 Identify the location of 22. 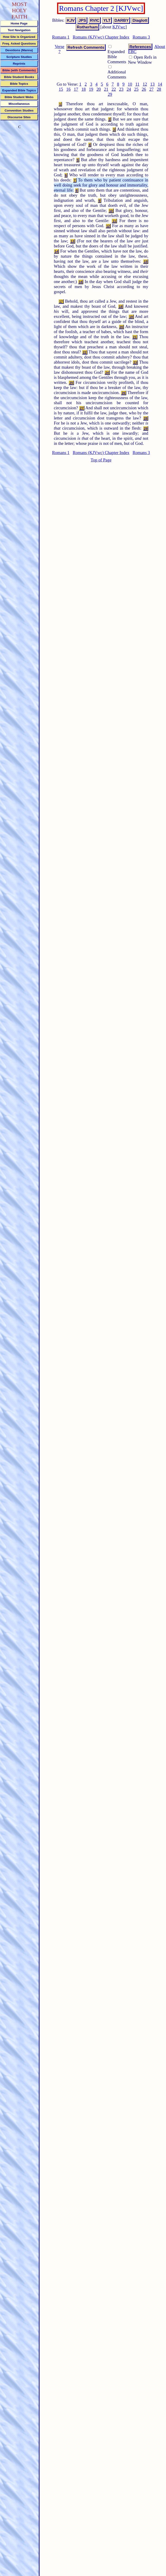
(113, 89).